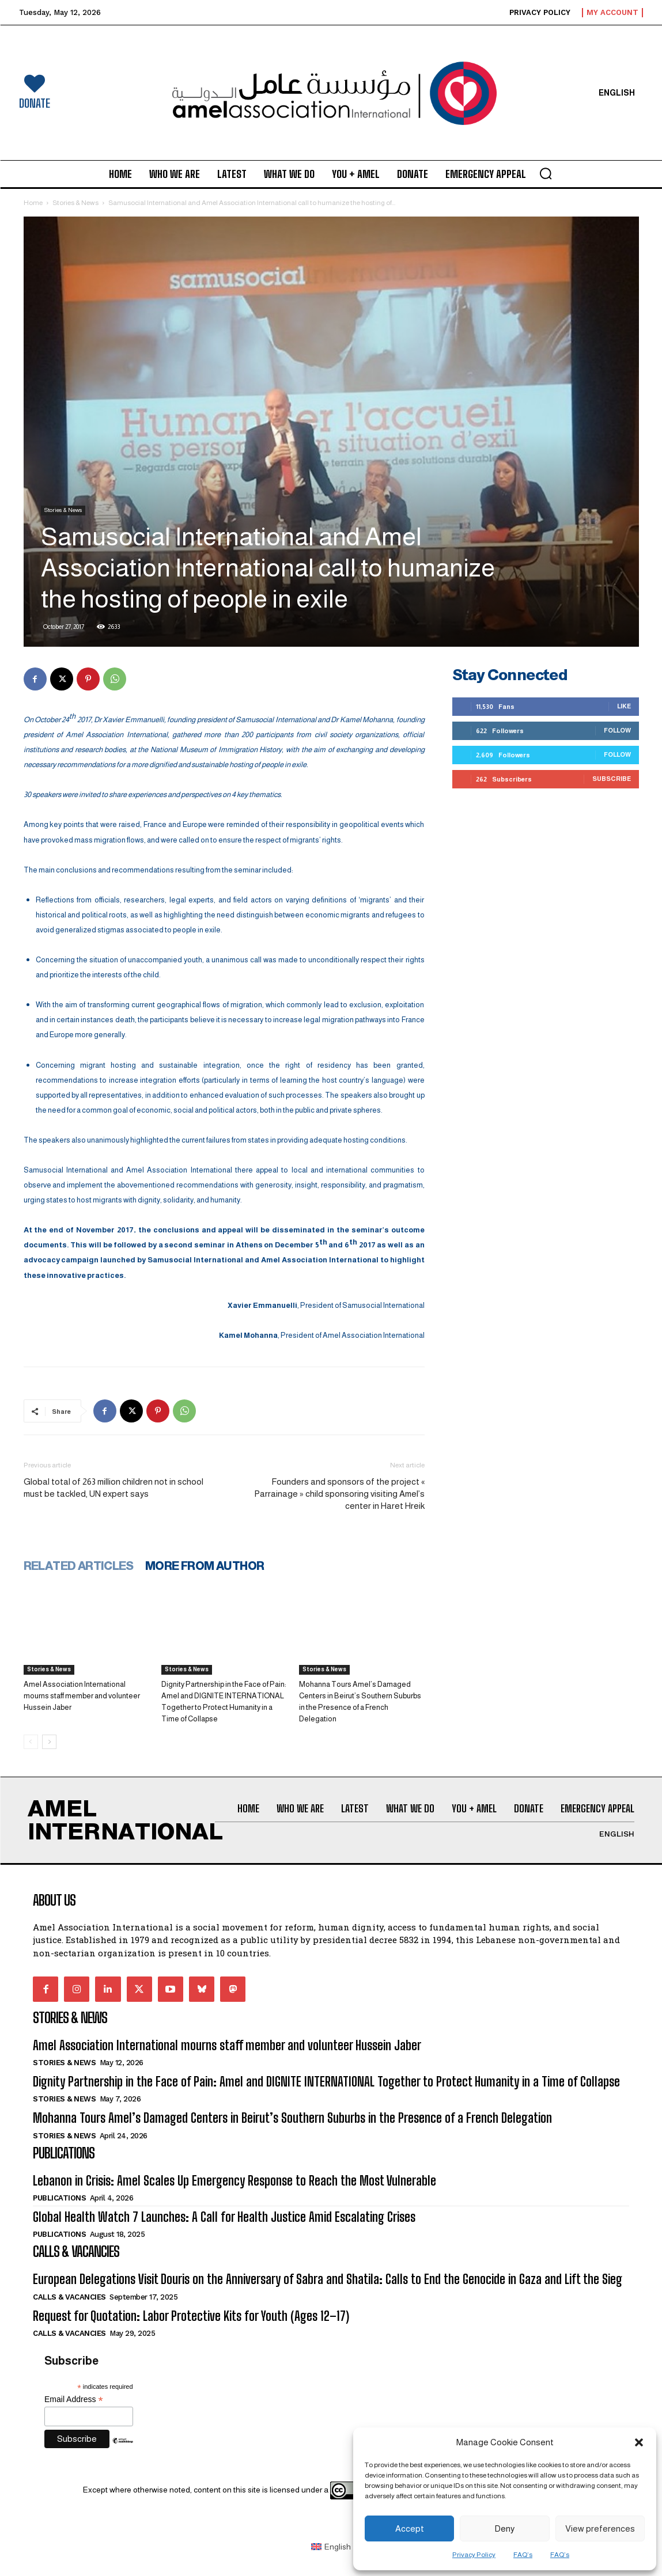 The height and width of the screenshot is (2576, 662). What do you see at coordinates (611, 778) in the screenshot?
I see `Subscribe` at bounding box center [611, 778].